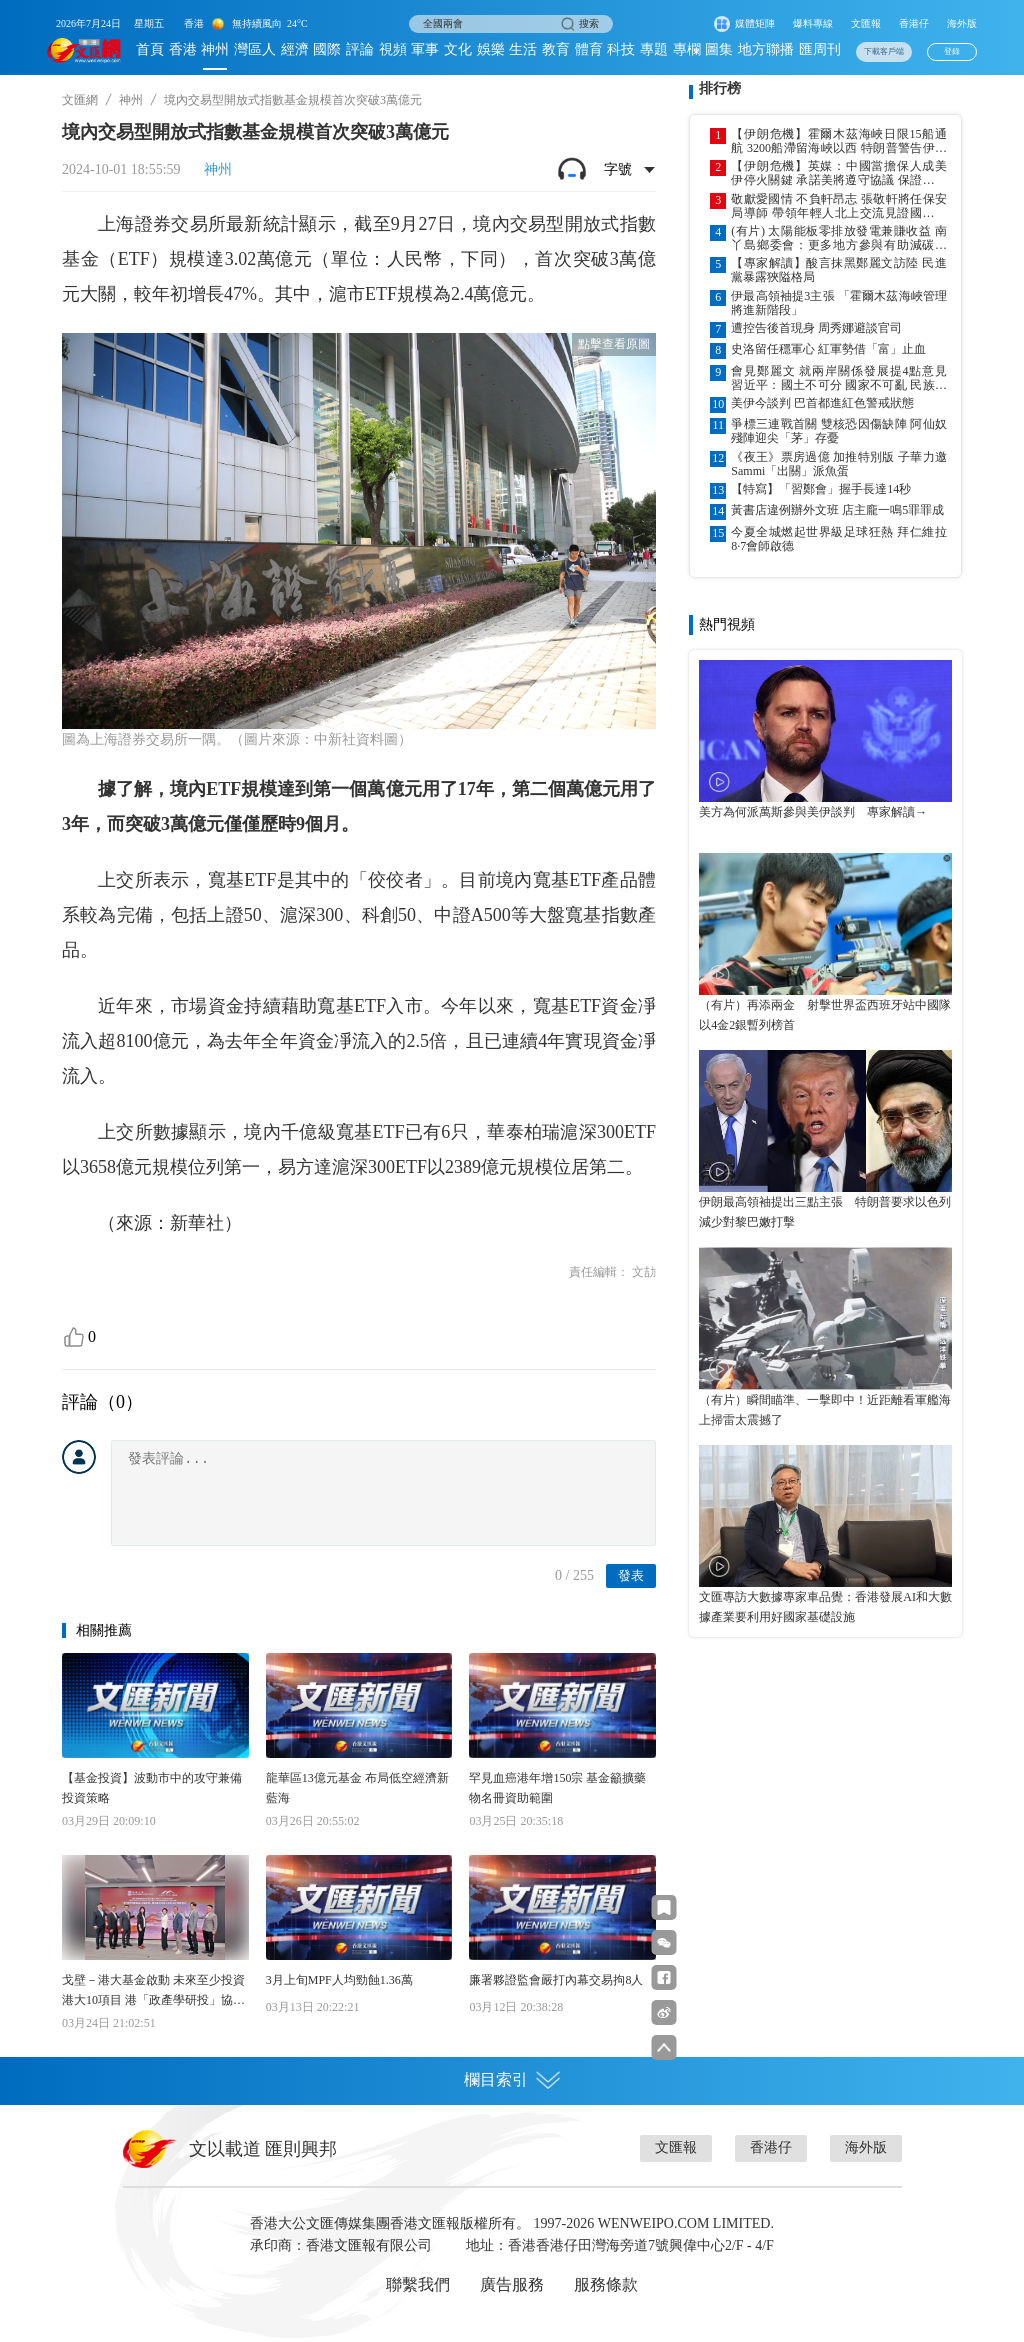 The height and width of the screenshot is (2342, 1024). Describe the element at coordinates (825, 1212) in the screenshot. I see `伊朗最高領袖提出三點主張 特朗普要求以色列減少對黎巴嫩打擊` at that location.